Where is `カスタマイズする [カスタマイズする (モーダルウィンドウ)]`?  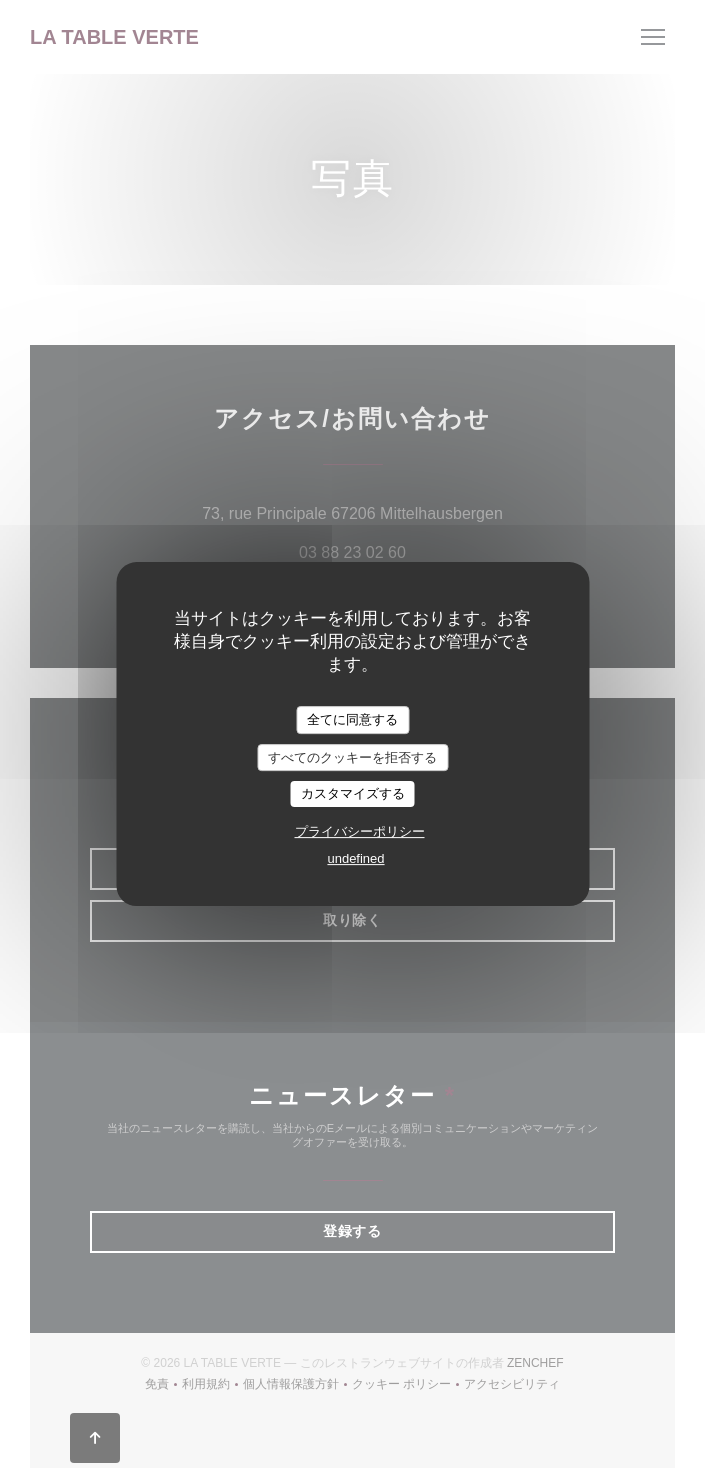 カスタマイズする [カスタマイズする (モーダルウィンドウ)] is located at coordinates (353, 793).